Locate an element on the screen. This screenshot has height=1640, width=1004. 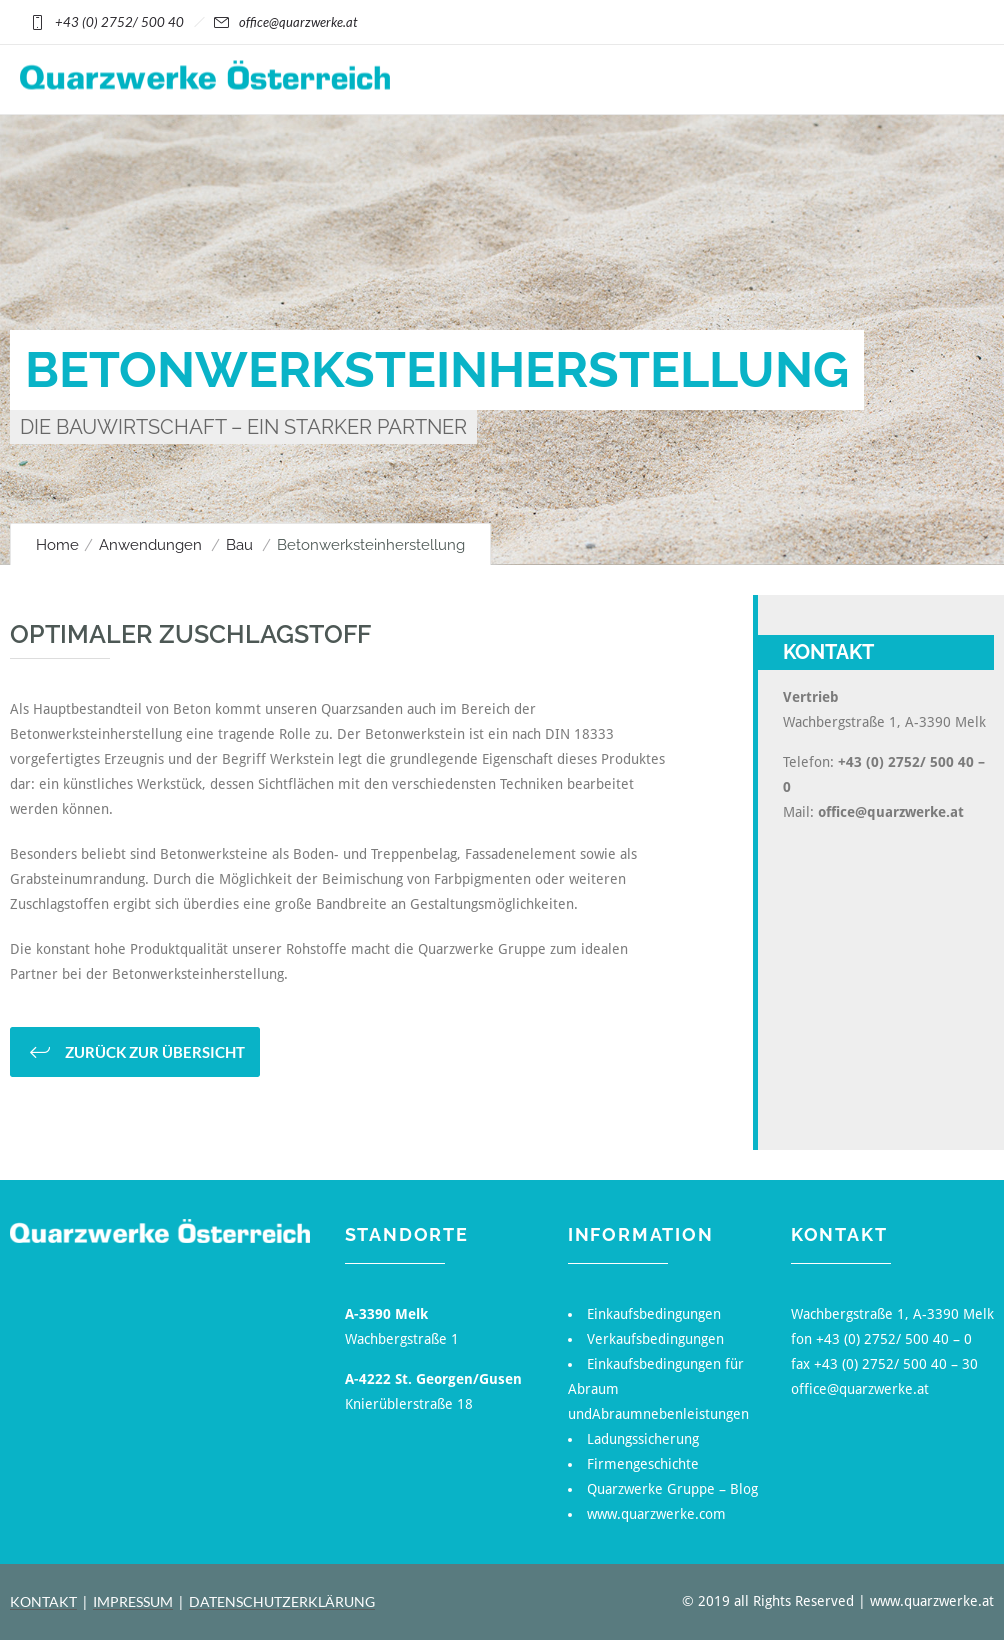
IMPRESSUM is located at coordinates (133, 1601).